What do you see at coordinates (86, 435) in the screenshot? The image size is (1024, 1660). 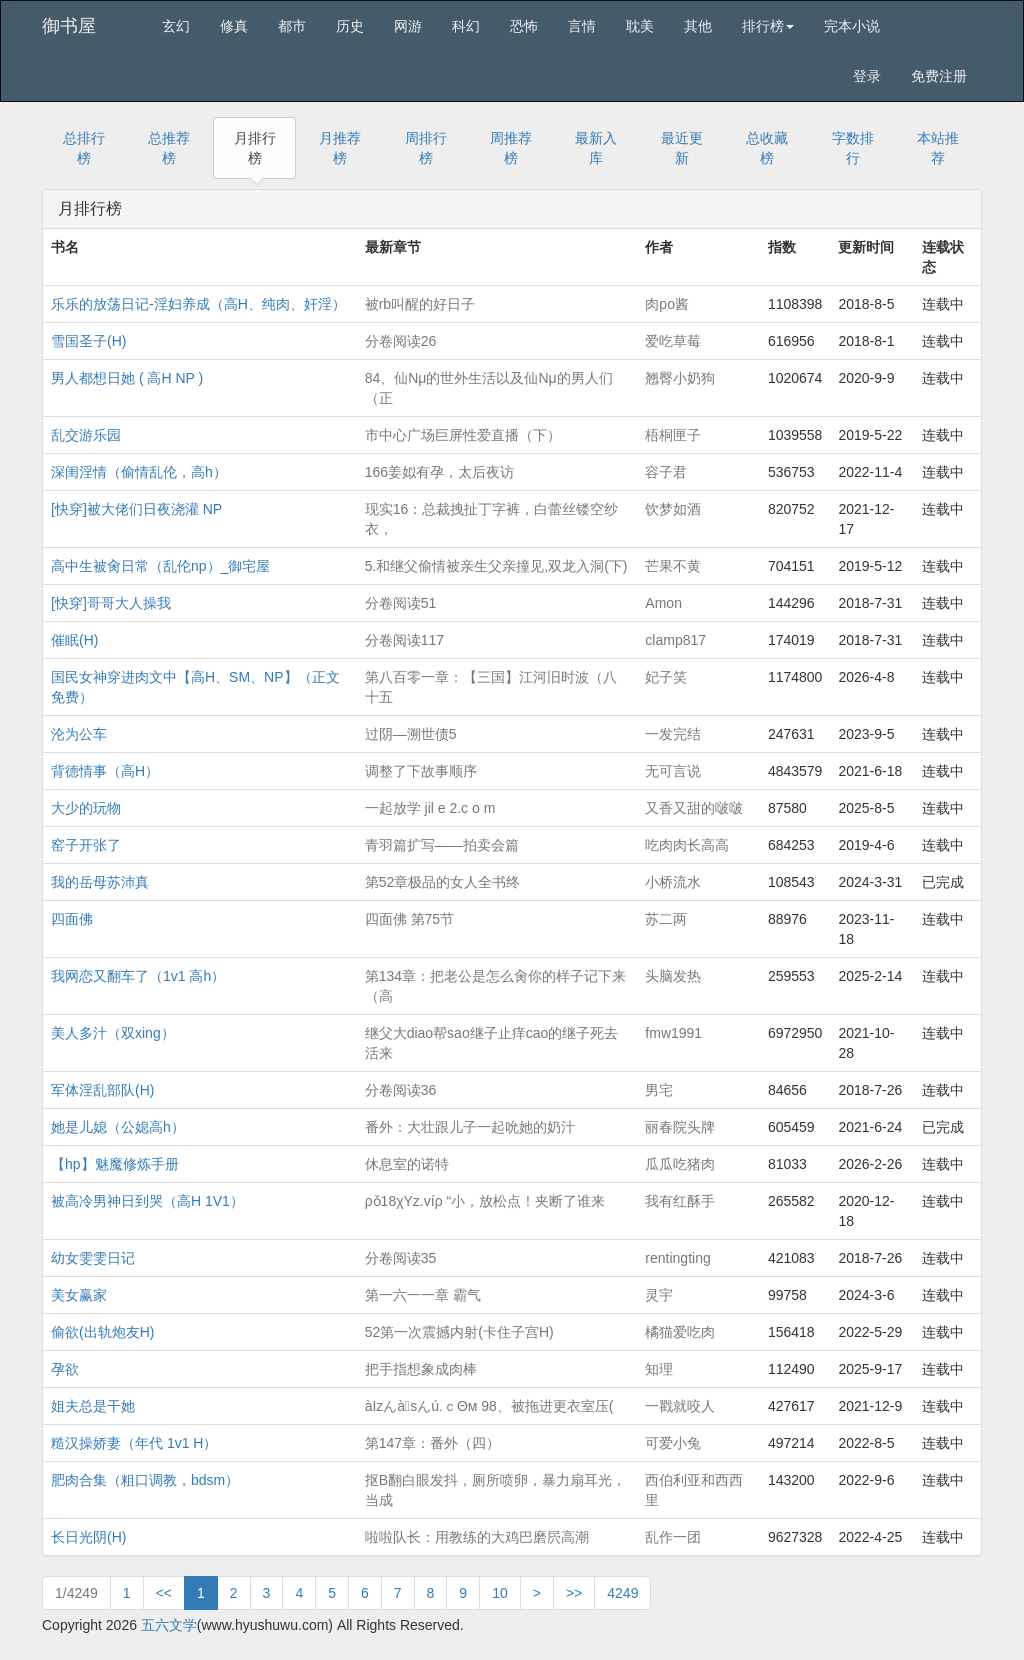 I see `乱交游乐园` at bounding box center [86, 435].